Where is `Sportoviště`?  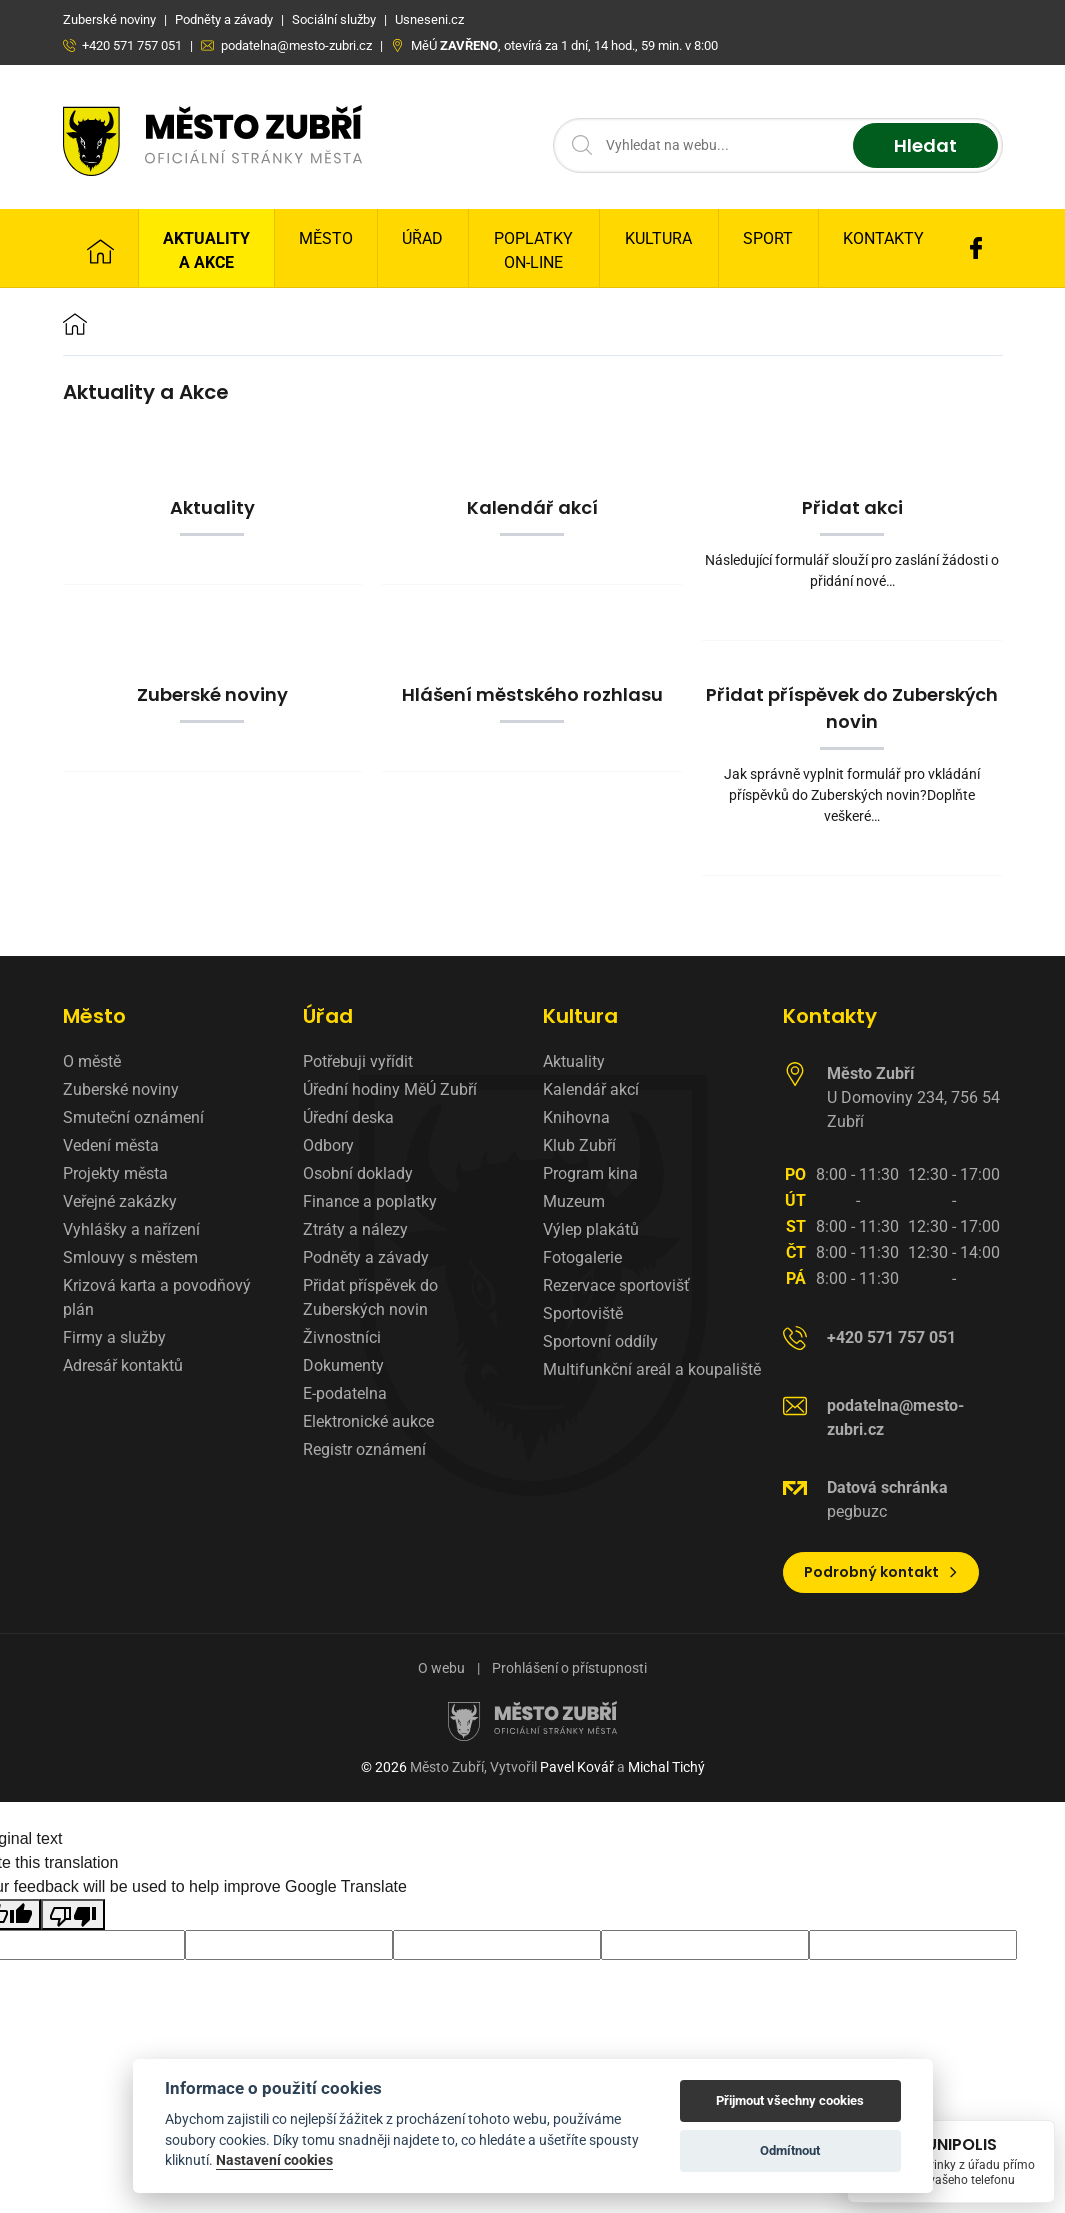 Sportoviště is located at coordinates (583, 1313).